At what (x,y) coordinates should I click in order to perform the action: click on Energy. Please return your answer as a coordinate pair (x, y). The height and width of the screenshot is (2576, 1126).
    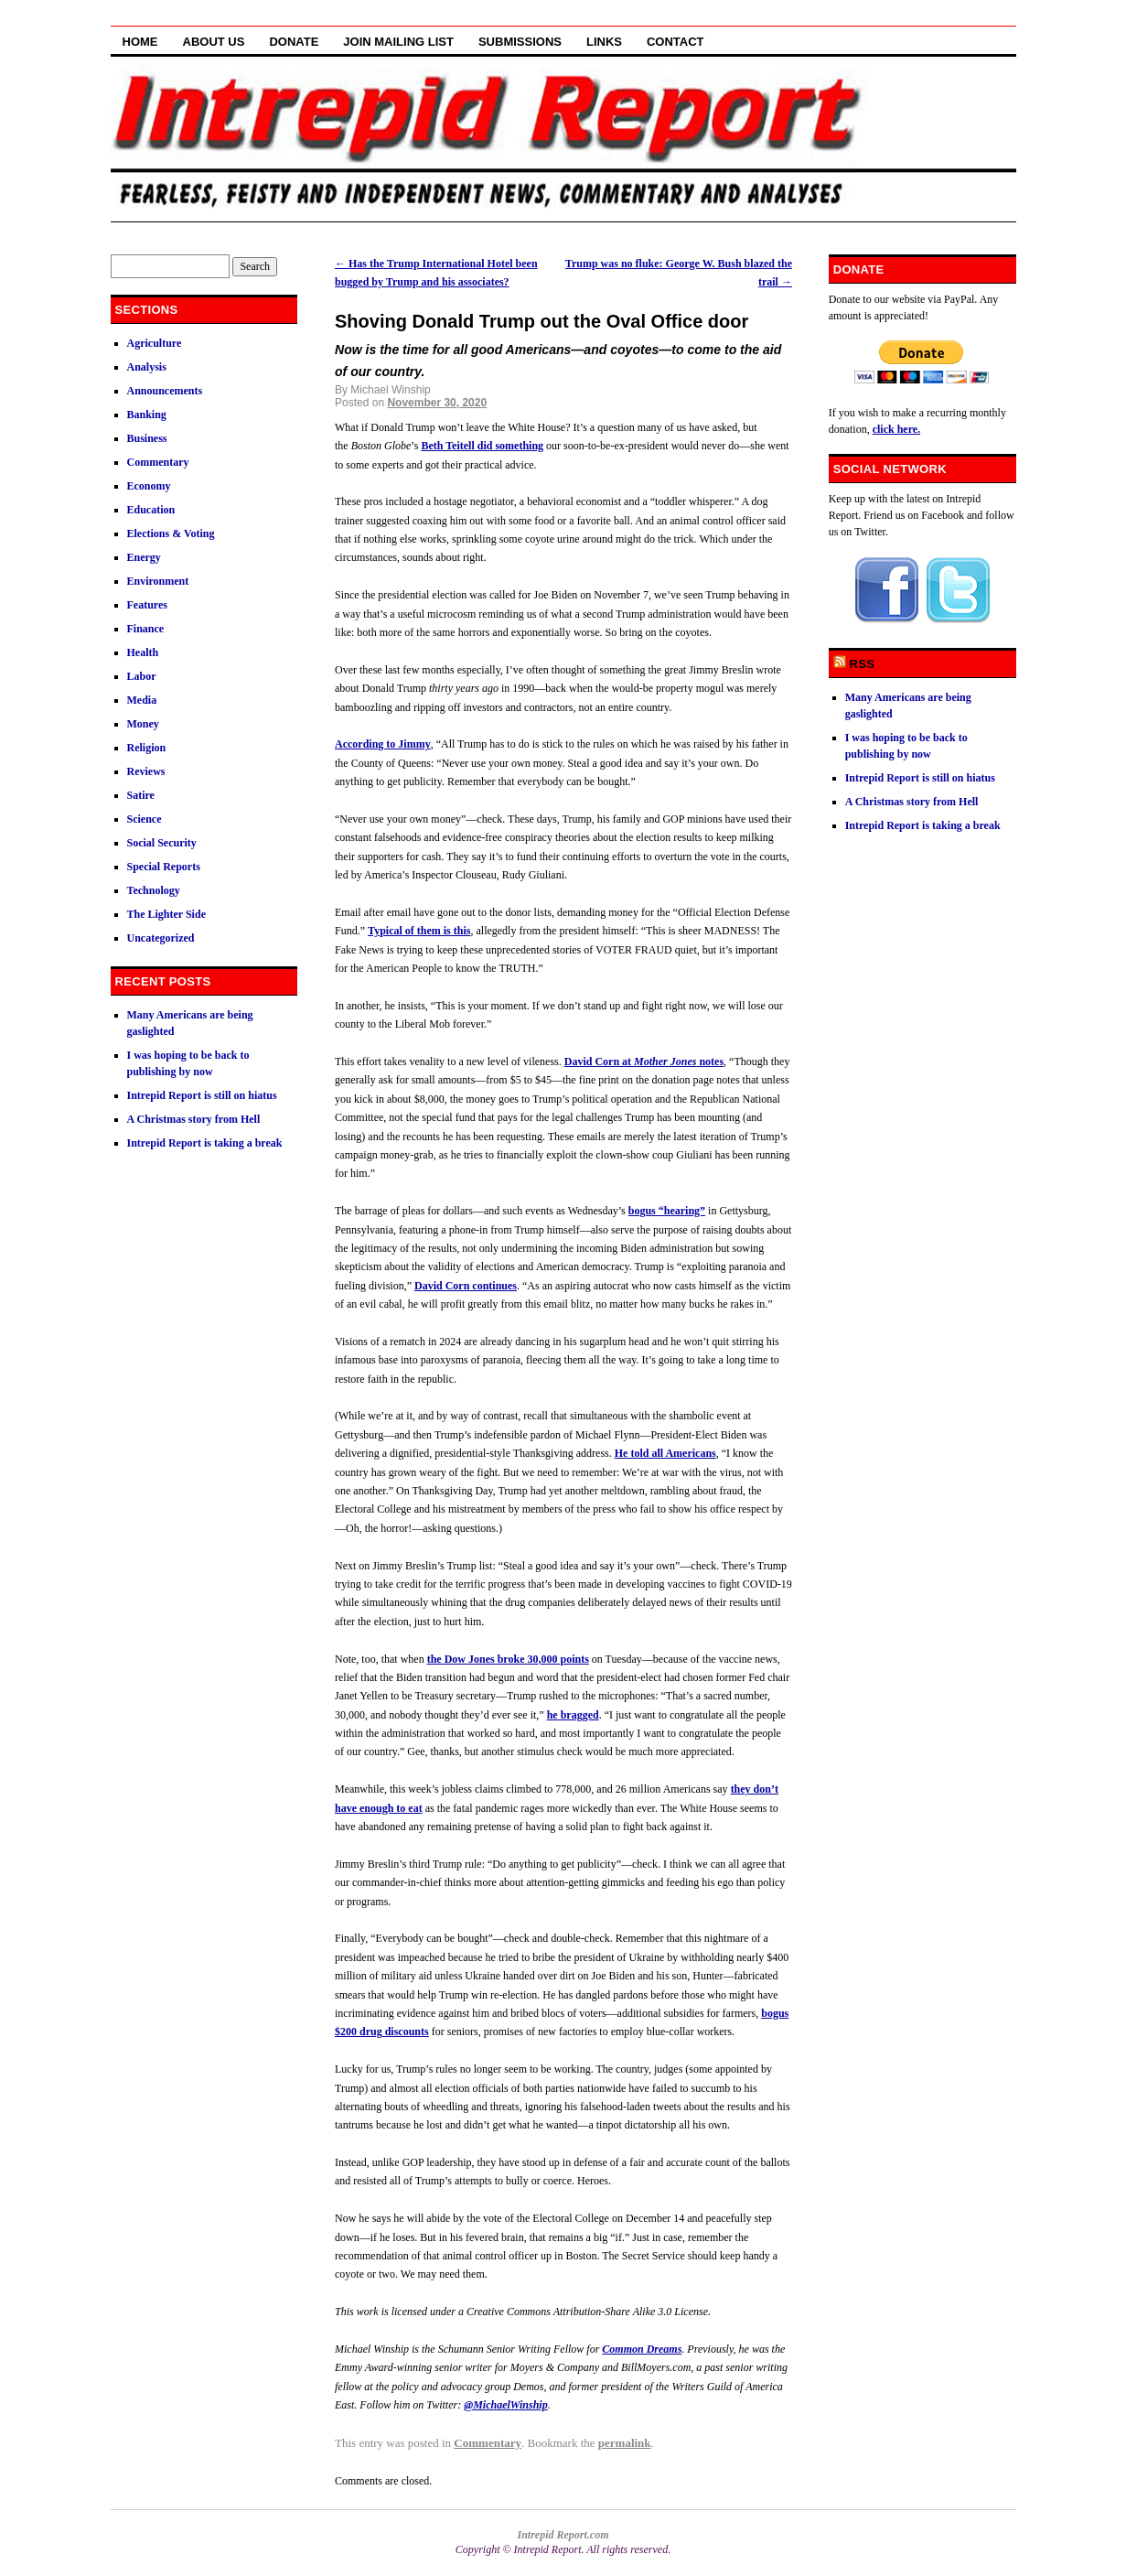
    Looking at the image, I should click on (144, 557).